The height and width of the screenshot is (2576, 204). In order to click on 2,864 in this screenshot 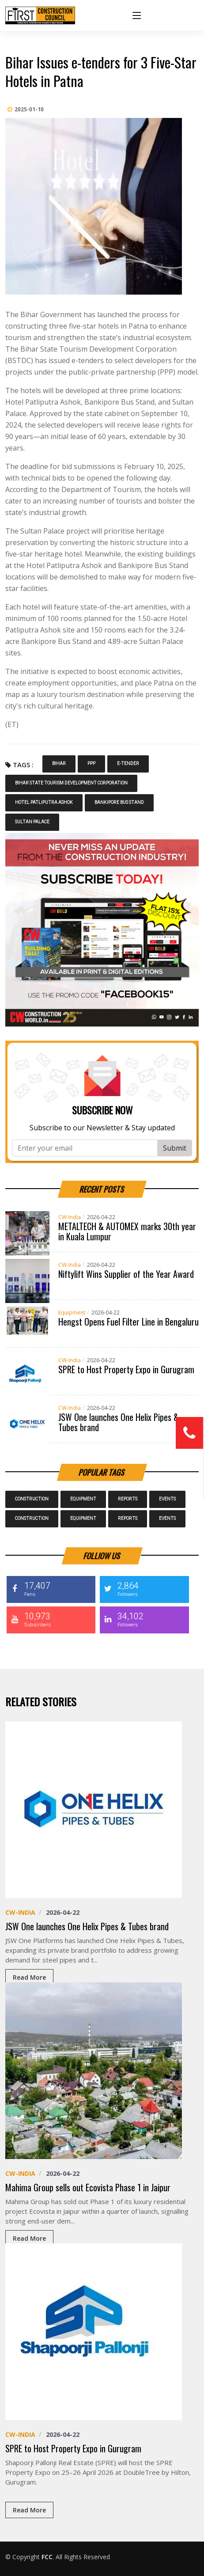, I will do `click(142, 1589)`.